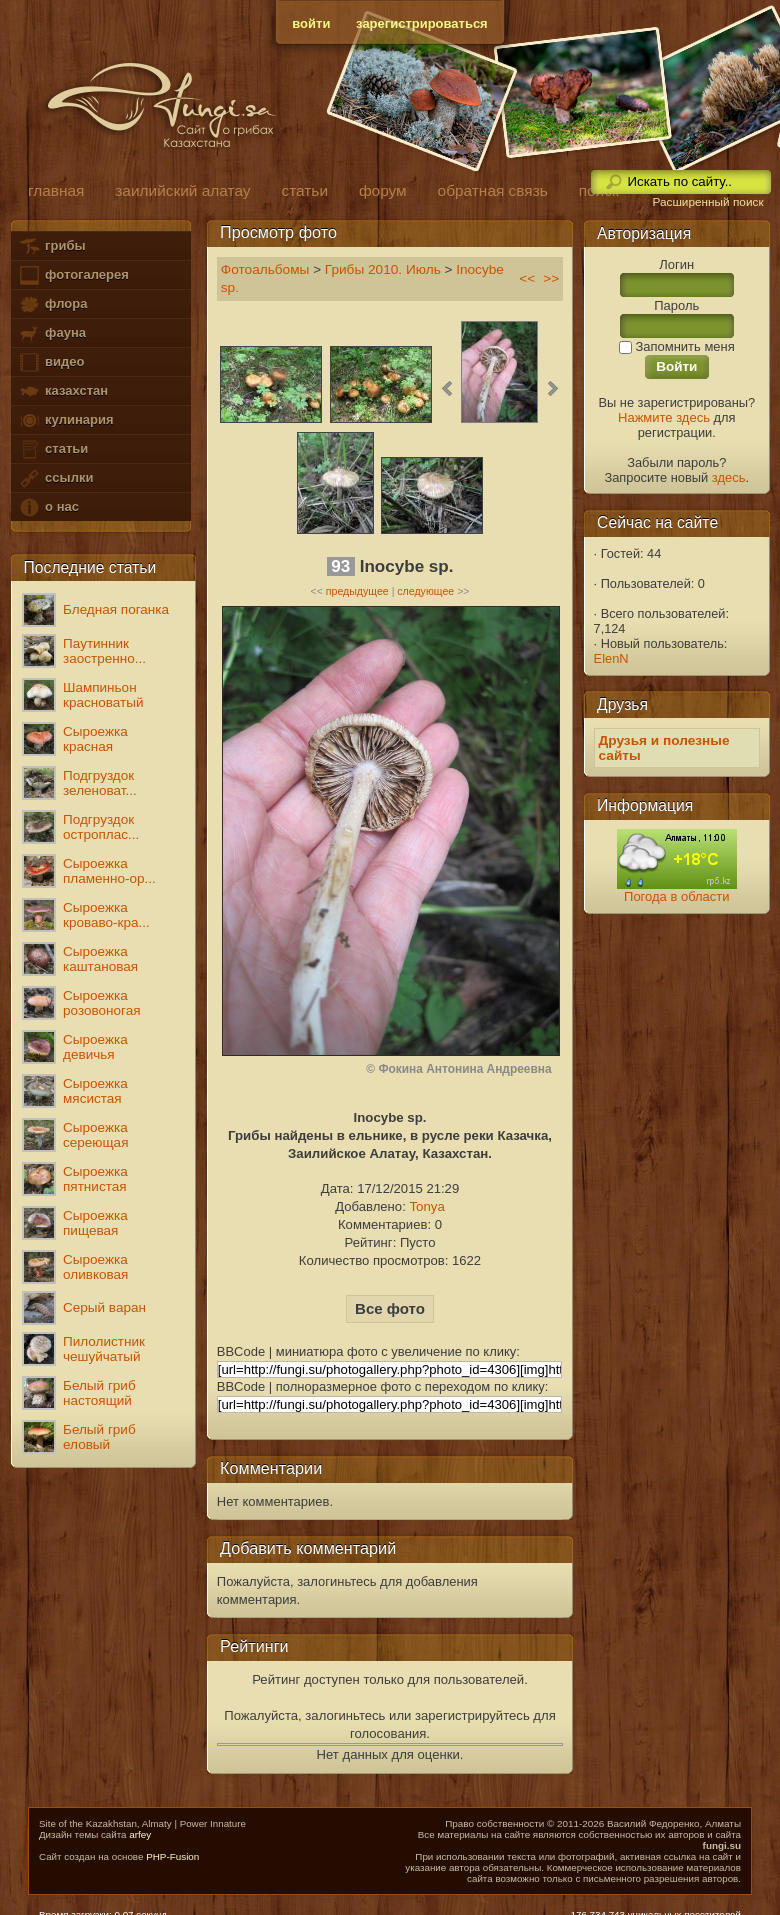 This screenshot has width=780, height=1915. What do you see at coordinates (51, 362) in the screenshot?
I see `видео` at bounding box center [51, 362].